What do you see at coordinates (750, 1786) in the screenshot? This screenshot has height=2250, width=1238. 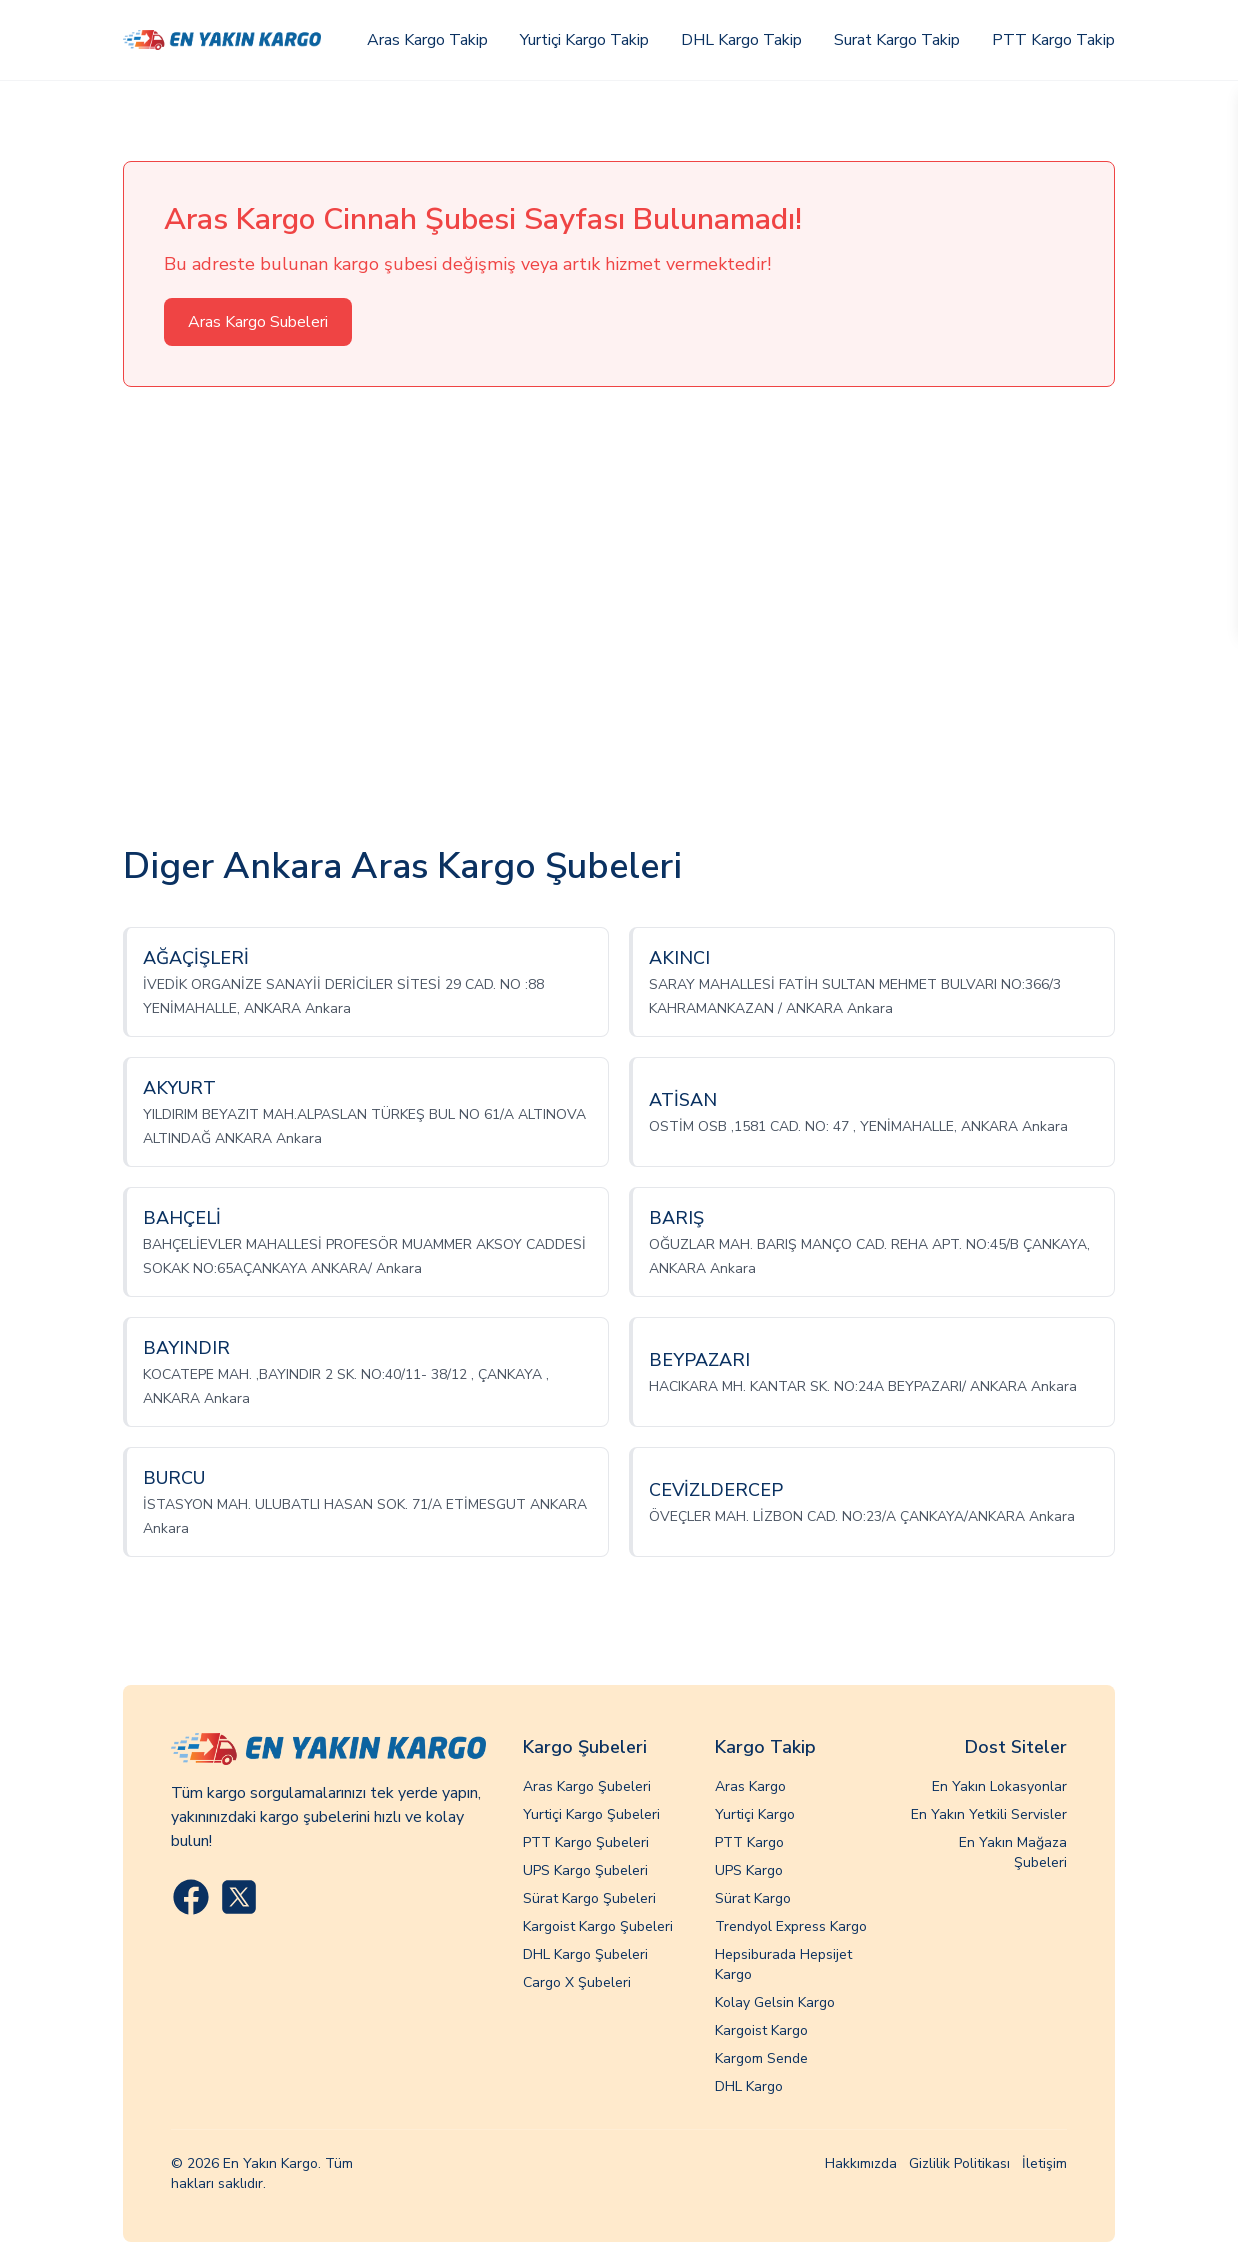 I see `Aras Kargo` at bounding box center [750, 1786].